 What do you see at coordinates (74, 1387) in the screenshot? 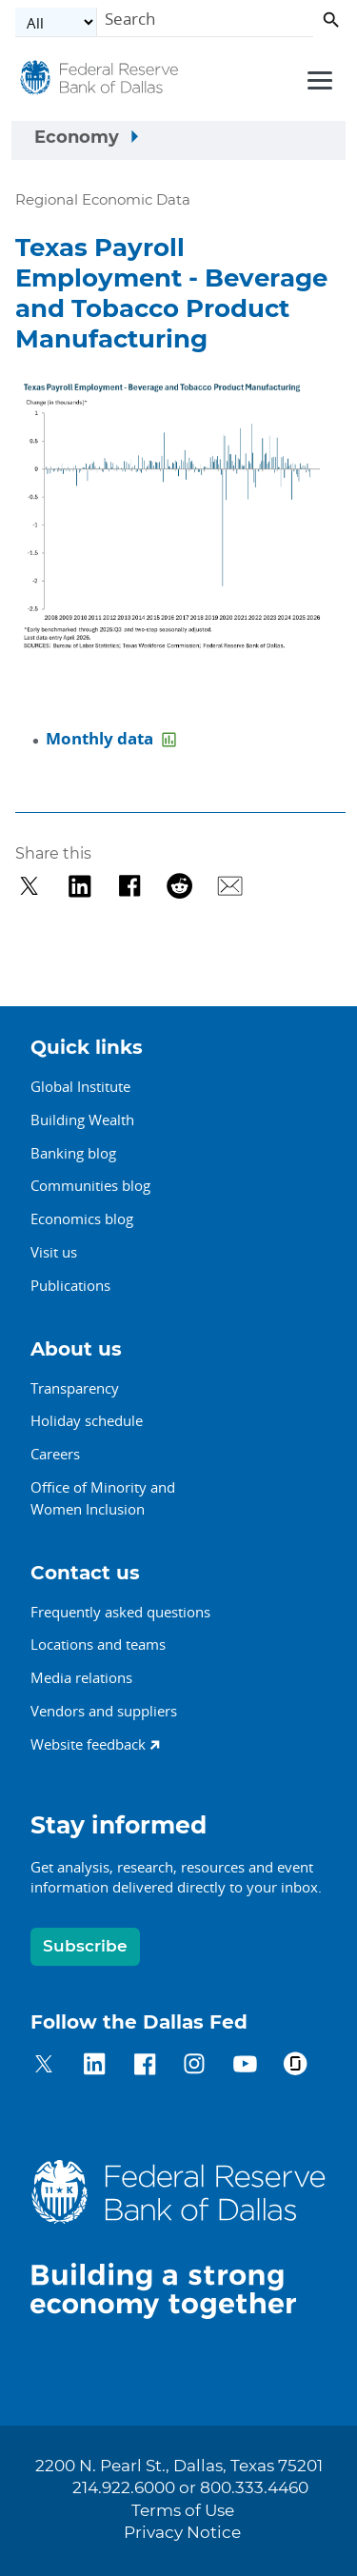
I see `Transparency` at bounding box center [74, 1387].